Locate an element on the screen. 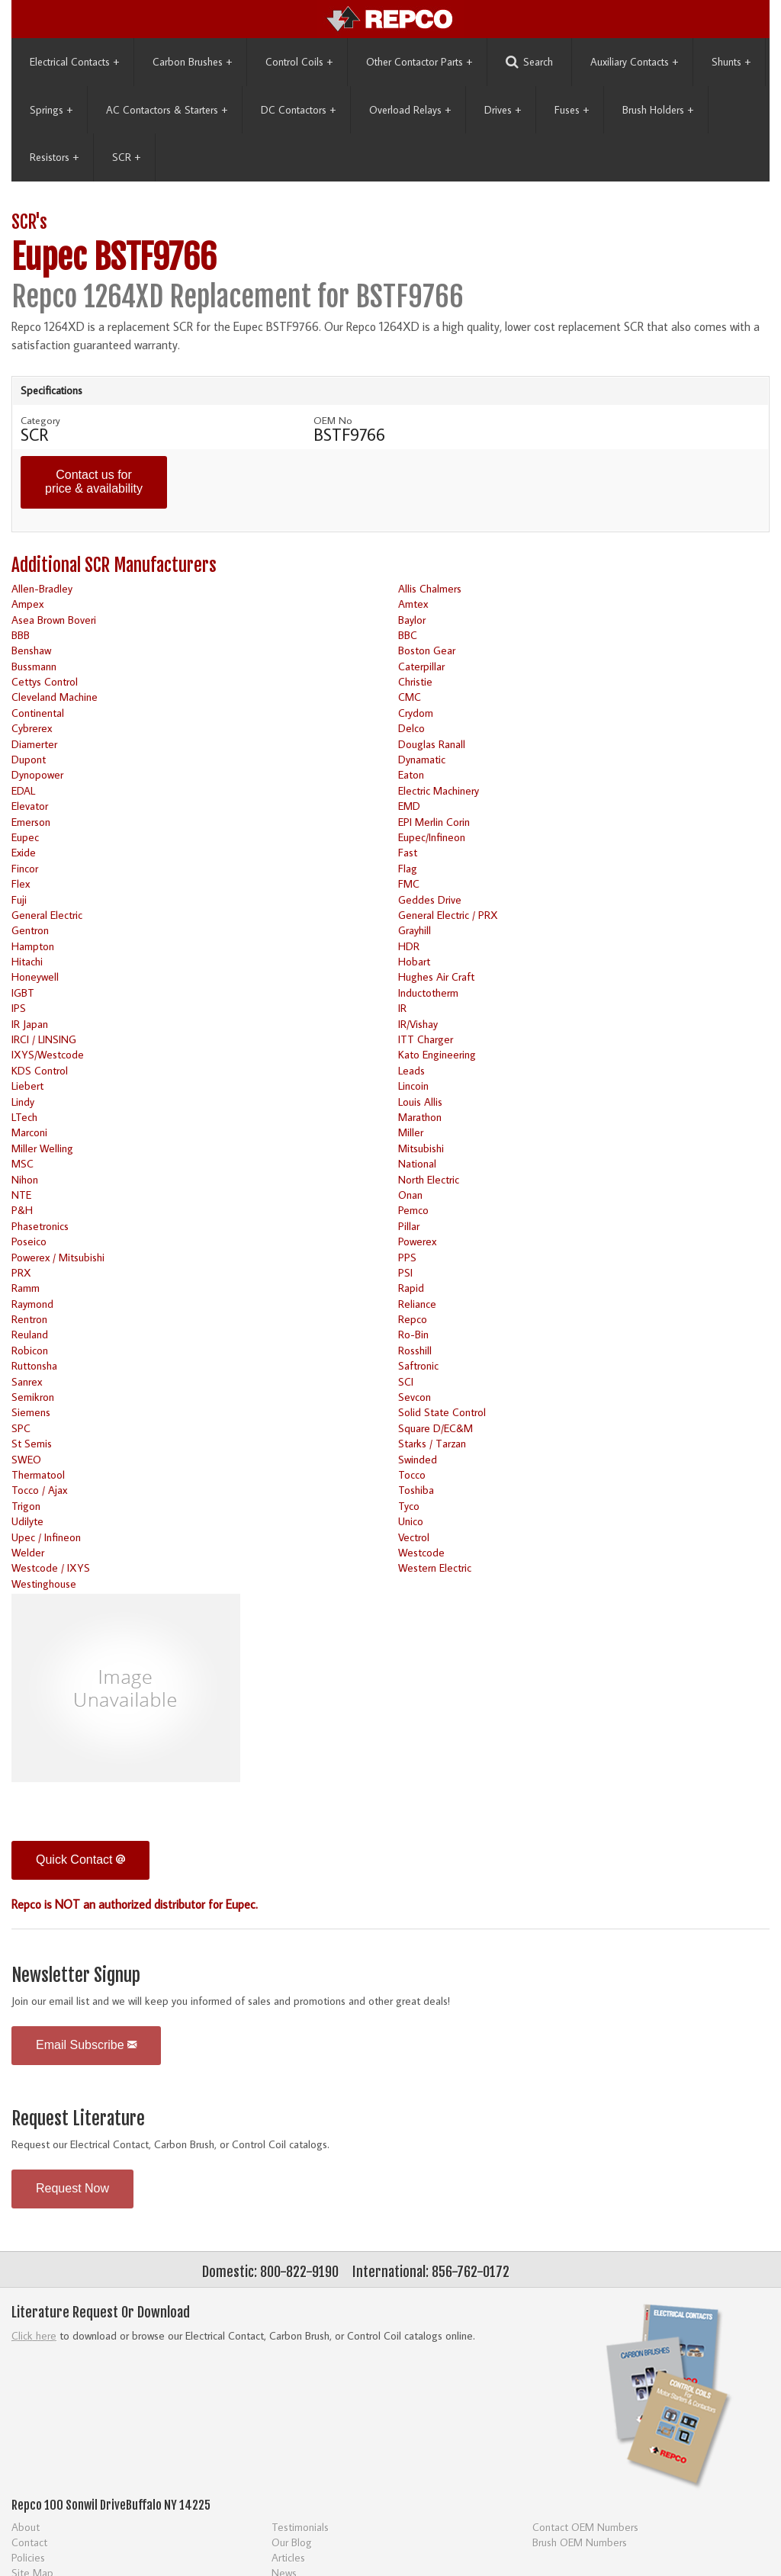 This screenshot has height=2576, width=781. Elevator is located at coordinates (29, 805).